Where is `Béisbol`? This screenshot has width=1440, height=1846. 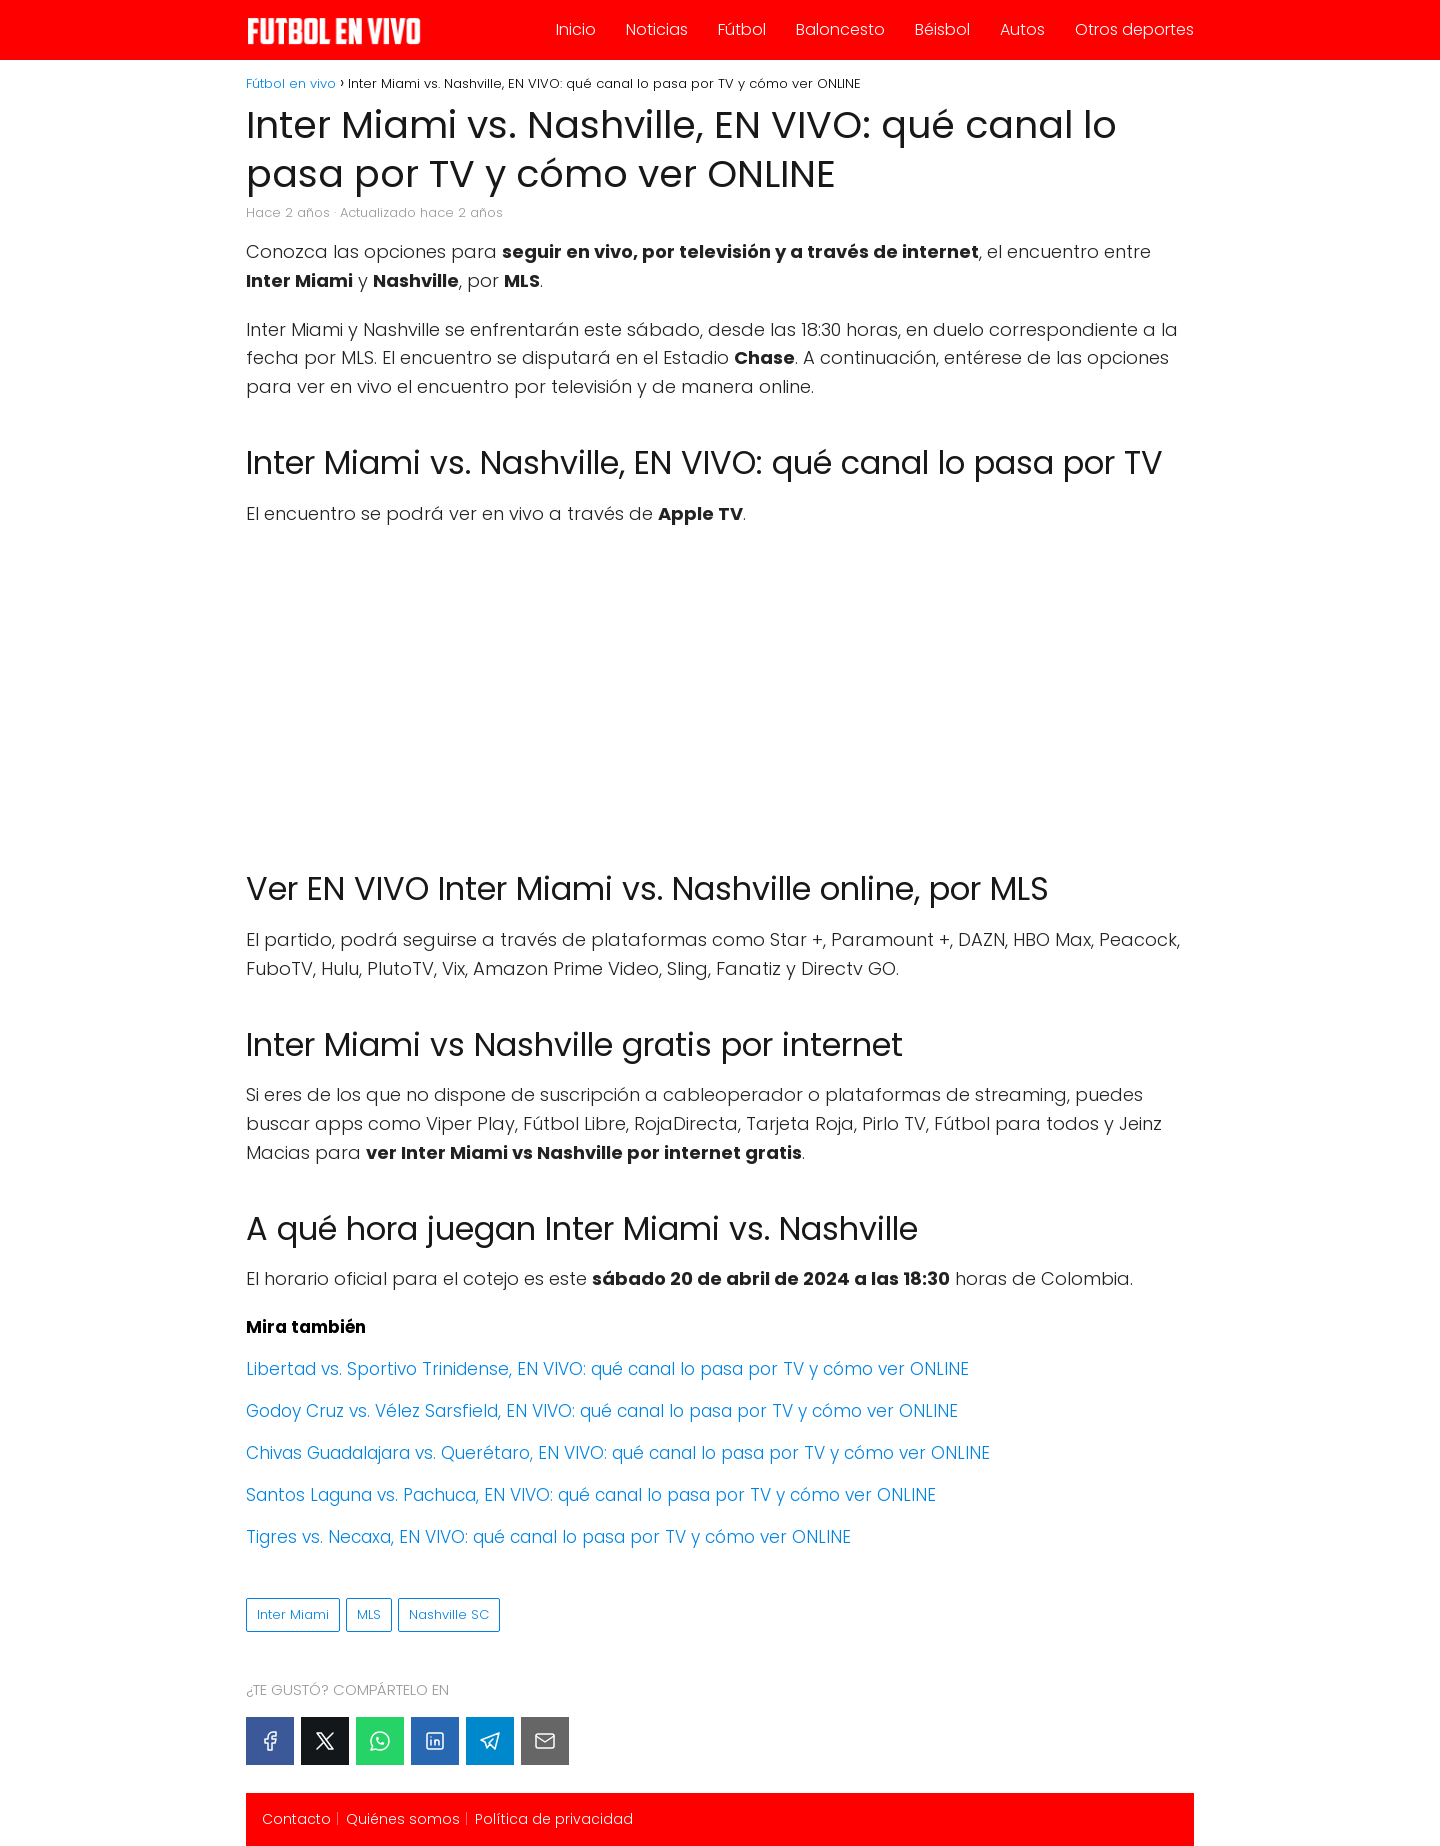 Béisbol is located at coordinates (942, 29).